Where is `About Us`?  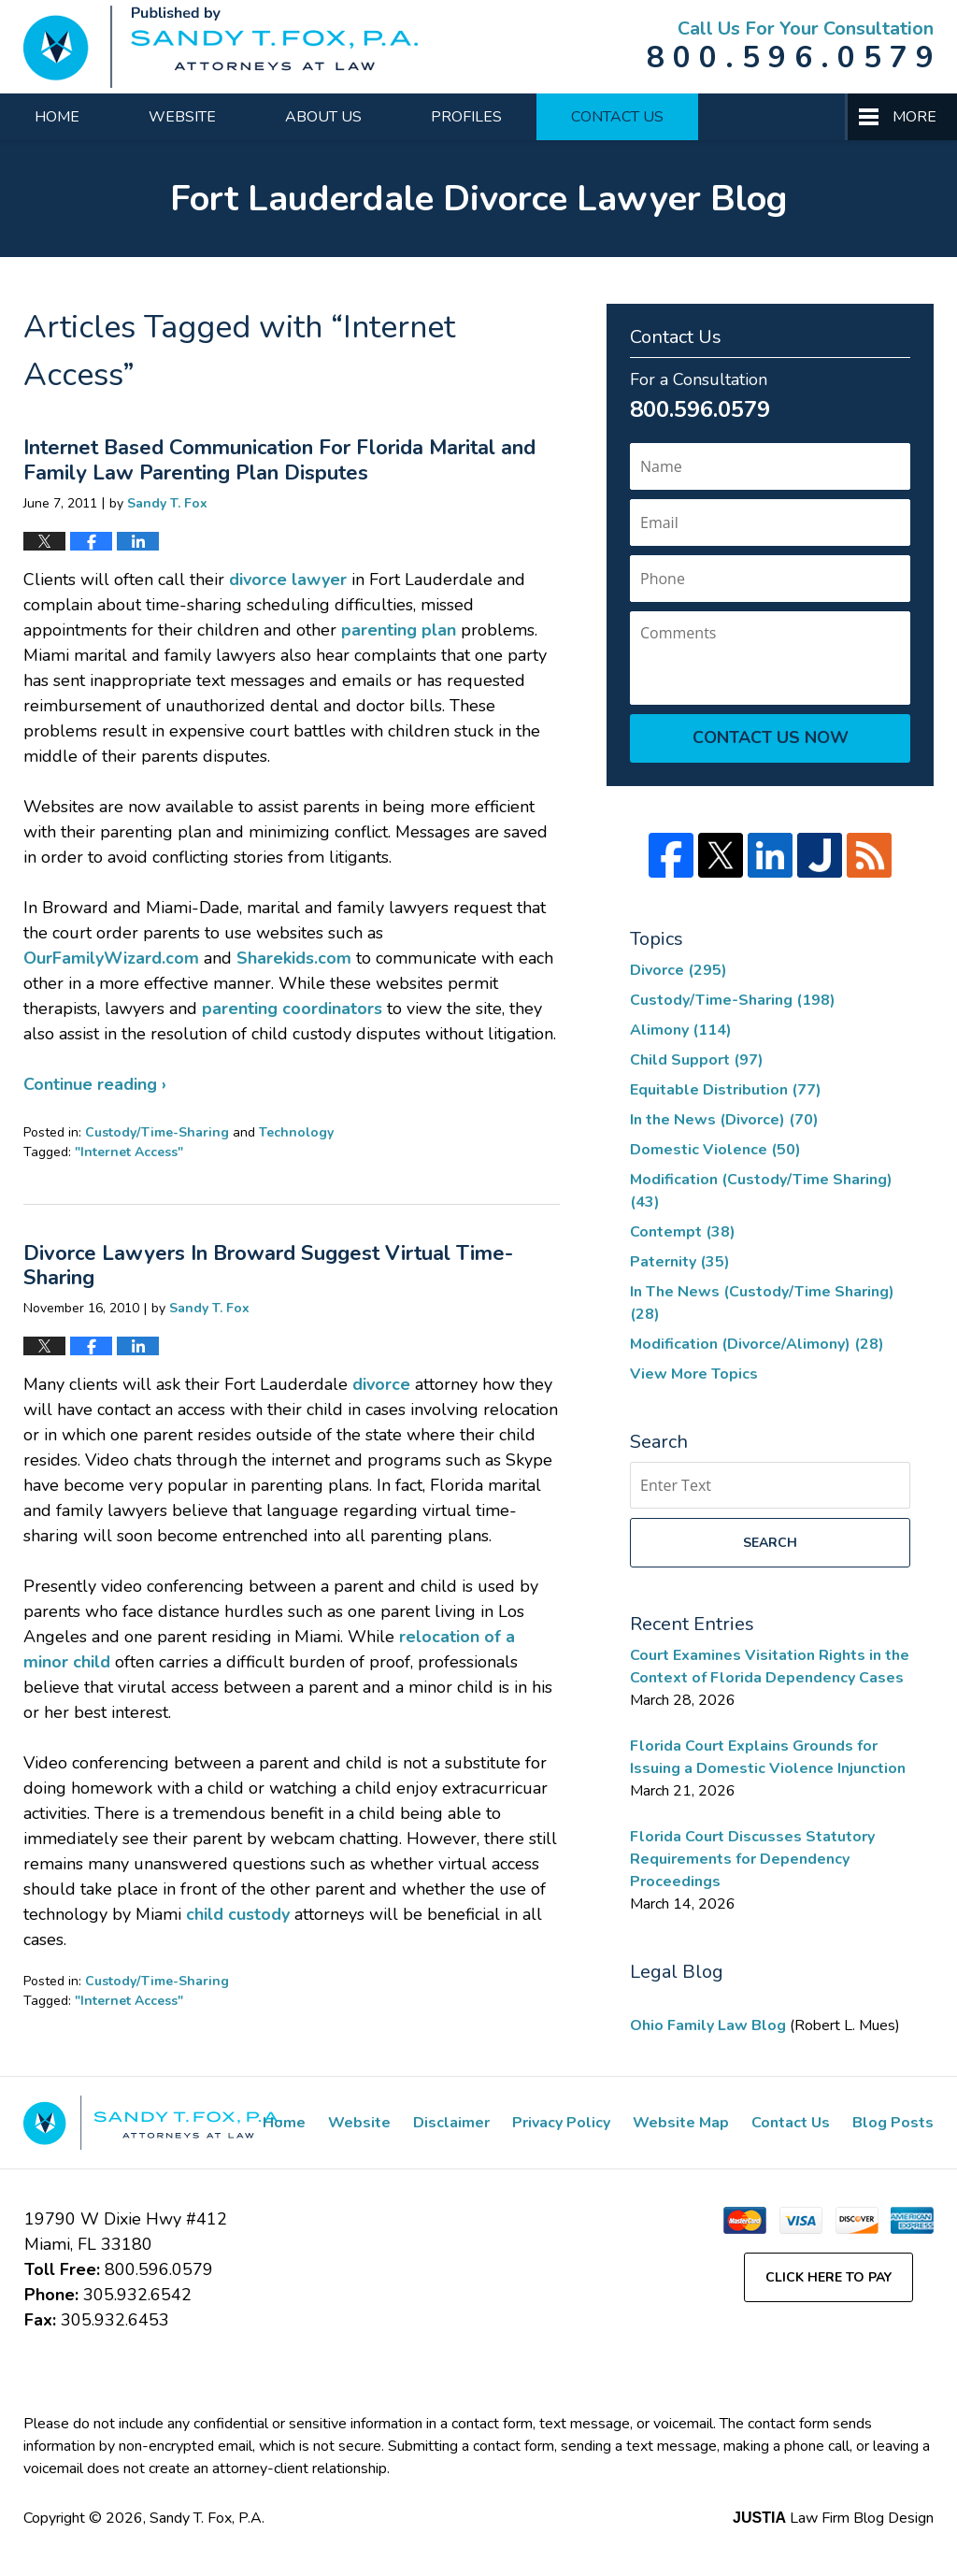
About Us is located at coordinates (323, 117).